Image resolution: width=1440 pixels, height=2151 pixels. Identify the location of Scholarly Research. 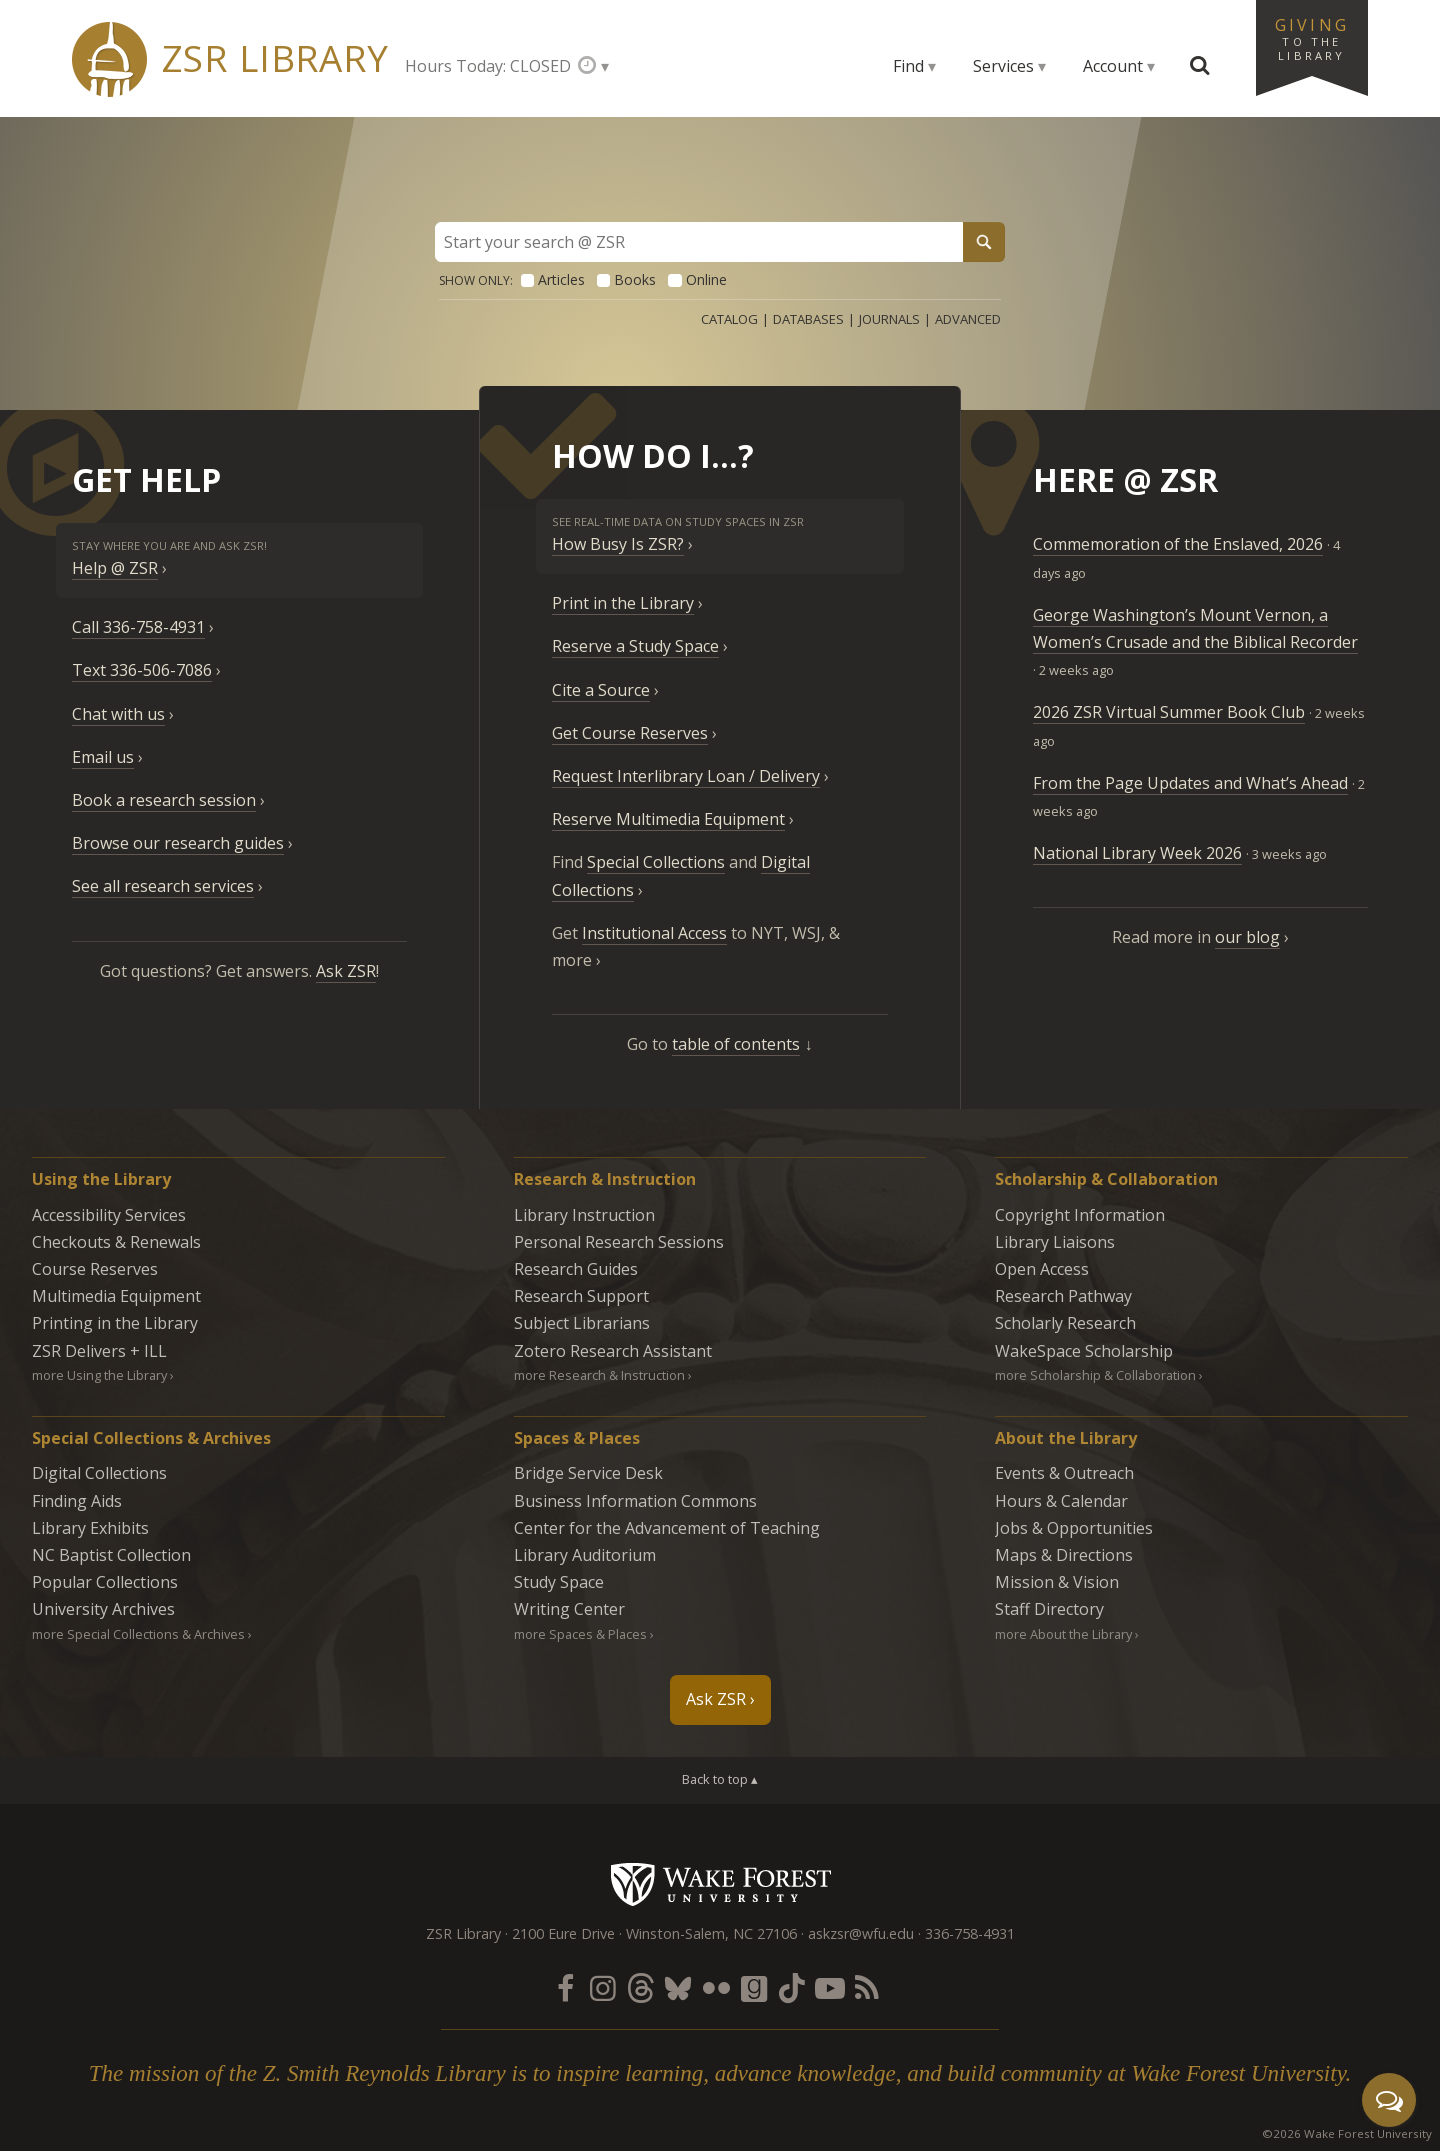
(1065, 1323).